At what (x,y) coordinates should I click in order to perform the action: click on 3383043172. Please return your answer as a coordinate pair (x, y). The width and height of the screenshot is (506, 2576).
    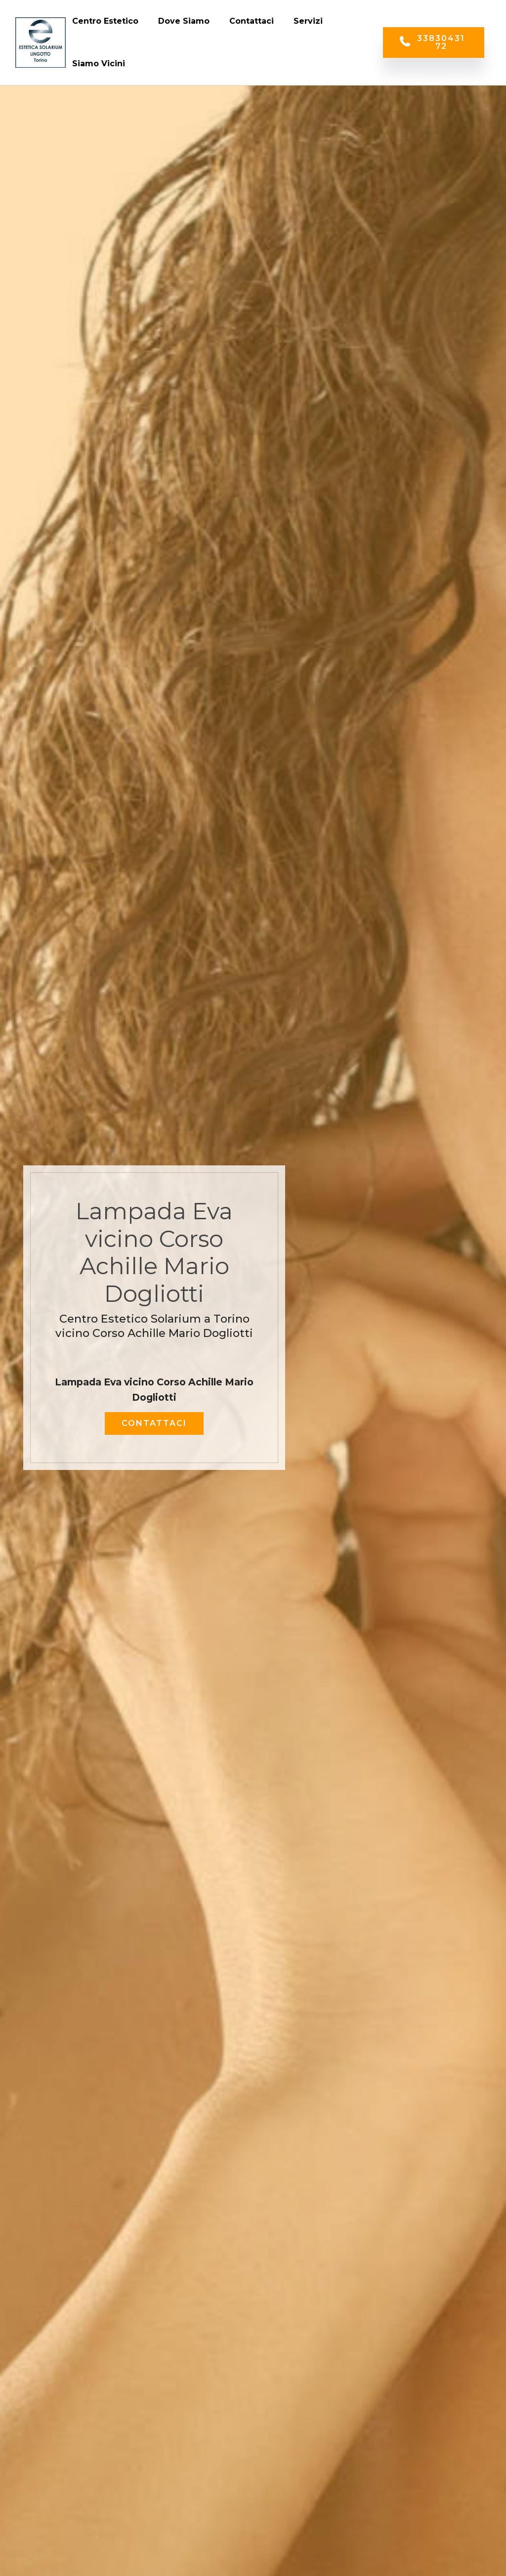
    Looking at the image, I should click on (432, 42).